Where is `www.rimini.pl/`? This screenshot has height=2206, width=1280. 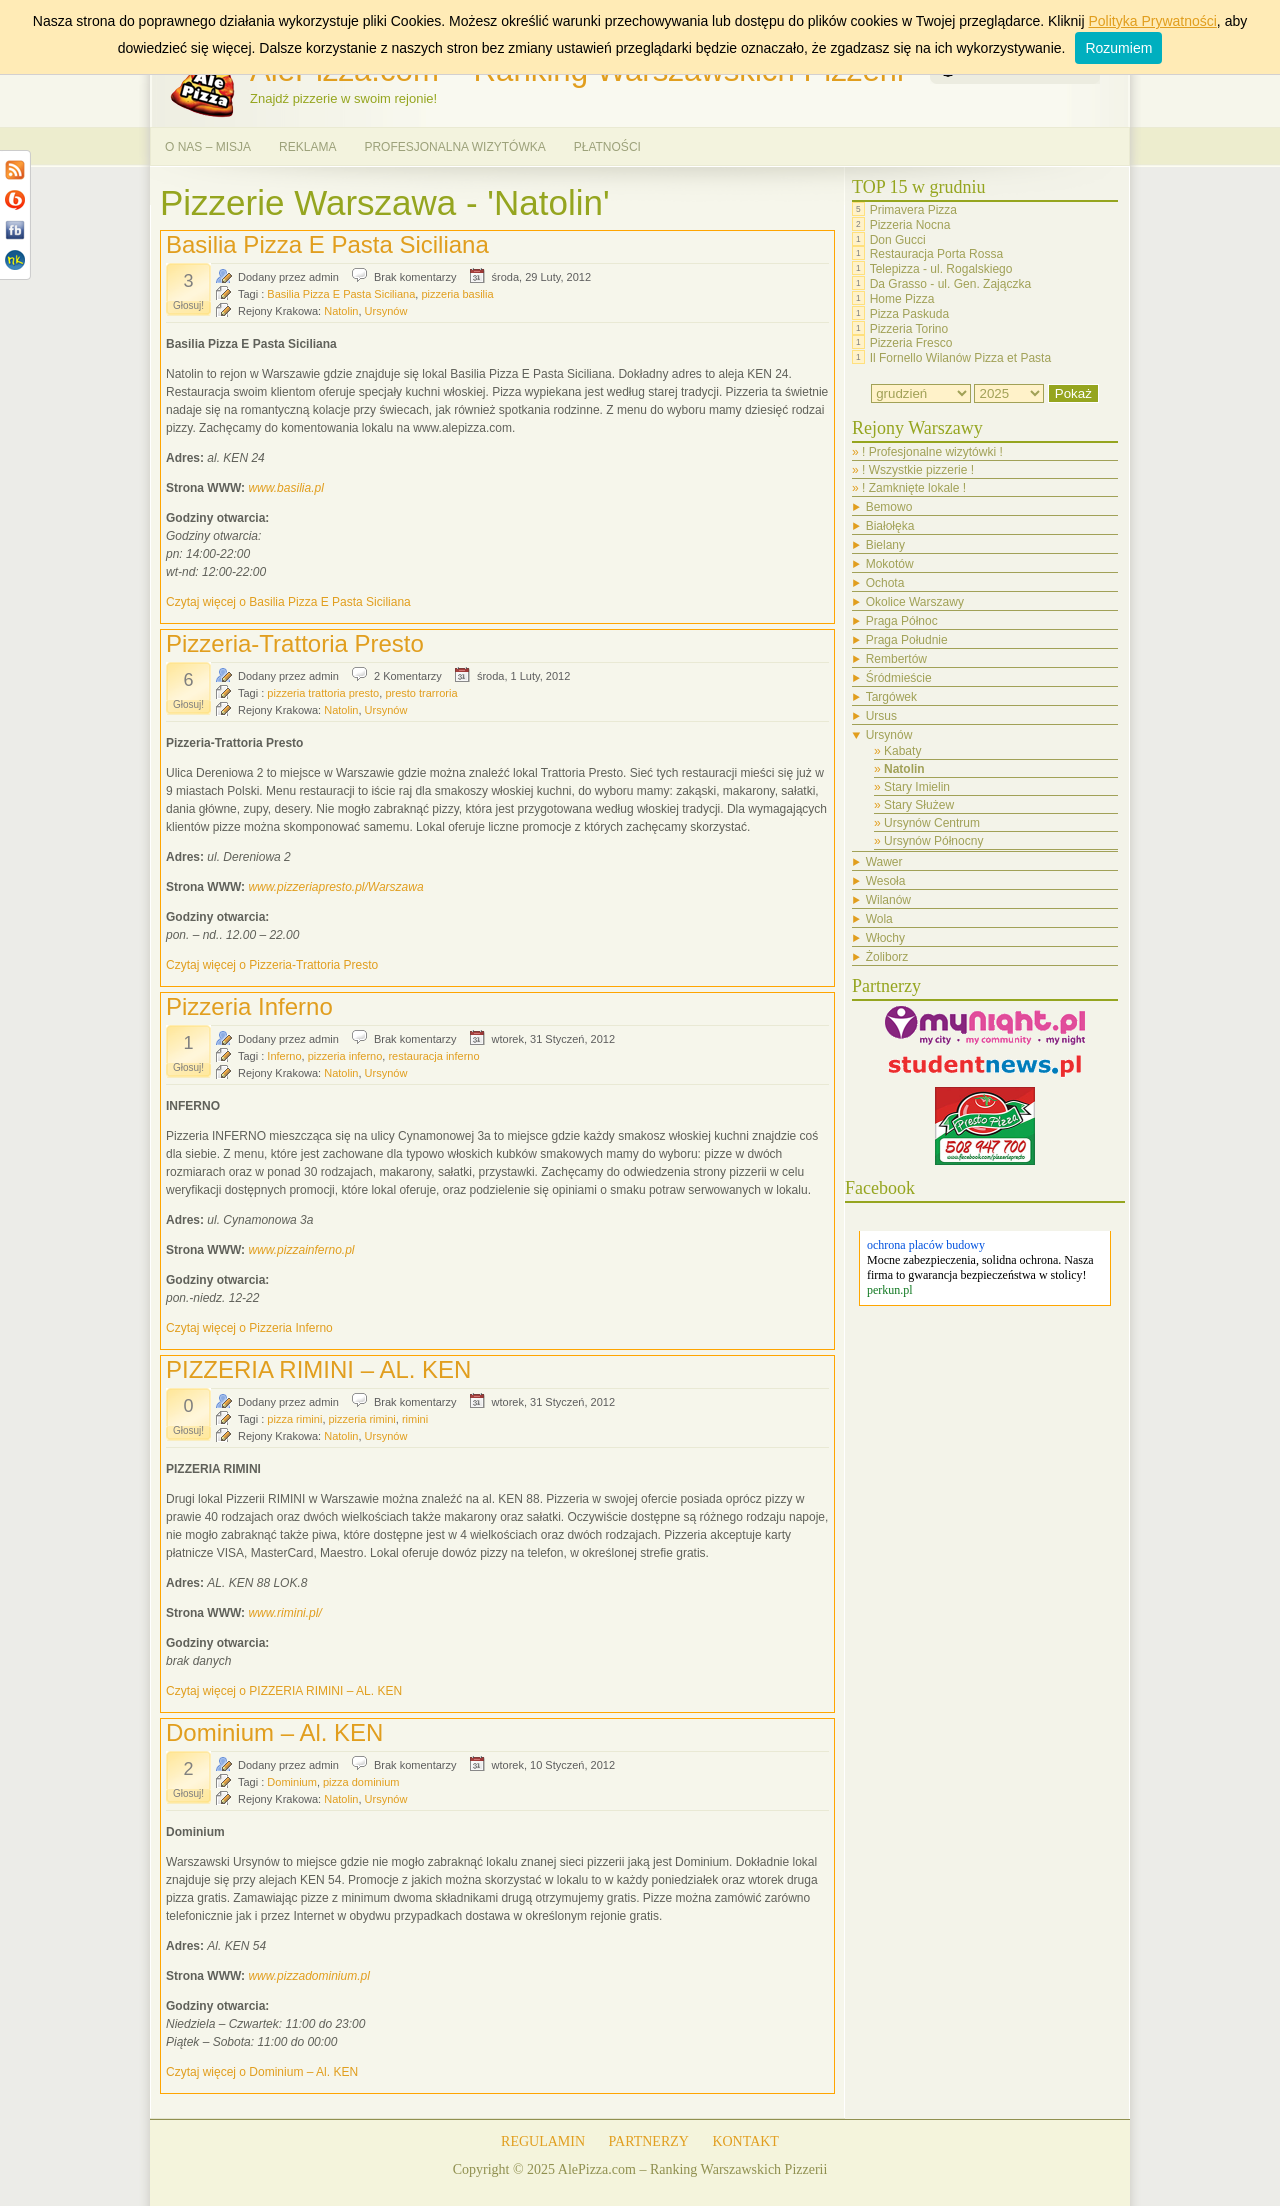 www.rimini.pl/ is located at coordinates (284, 1613).